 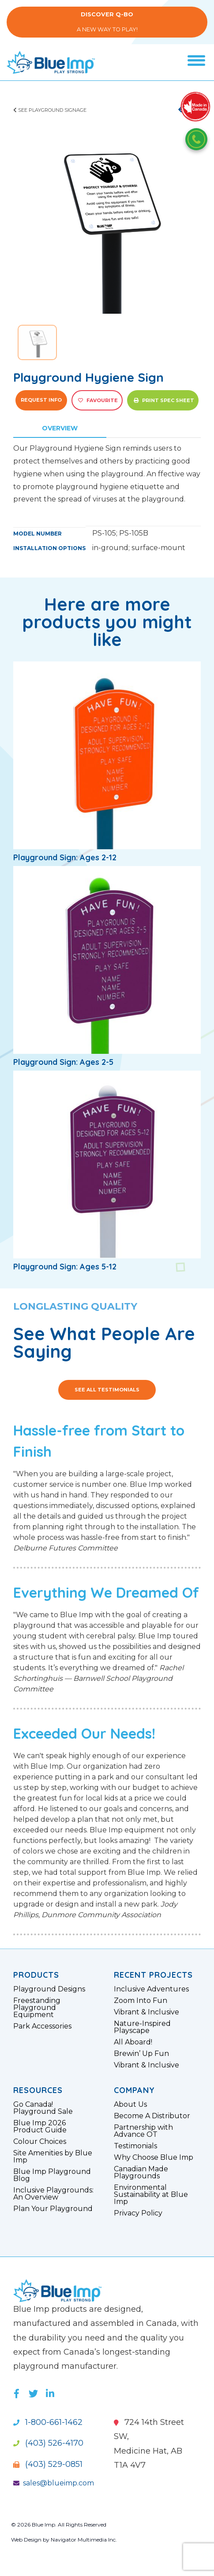 I want to click on Request Info, so click(x=41, y=400).